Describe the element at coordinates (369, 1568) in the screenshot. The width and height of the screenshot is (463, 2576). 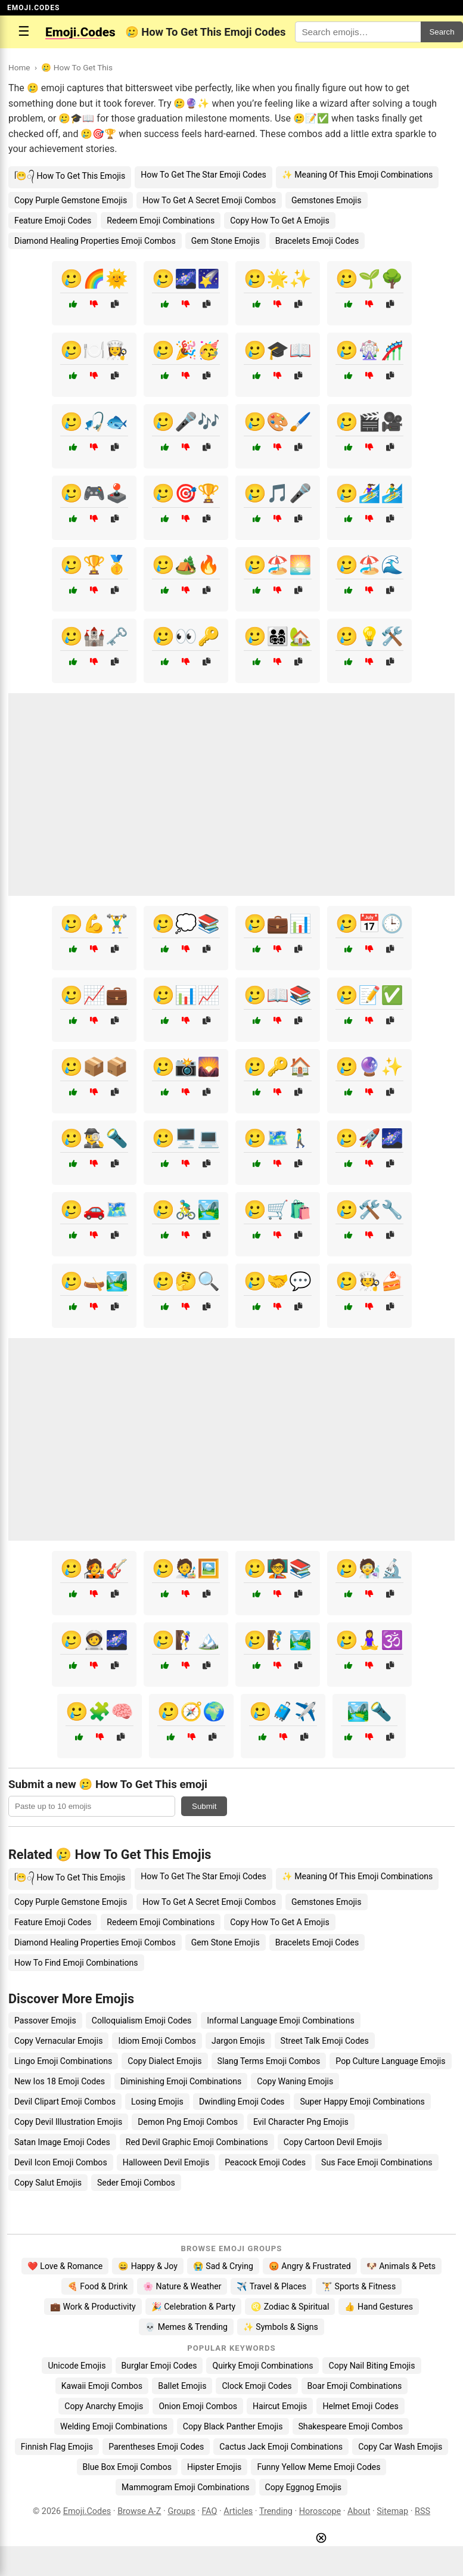
I see `🥲🧑‍🔬🔬` at that location.